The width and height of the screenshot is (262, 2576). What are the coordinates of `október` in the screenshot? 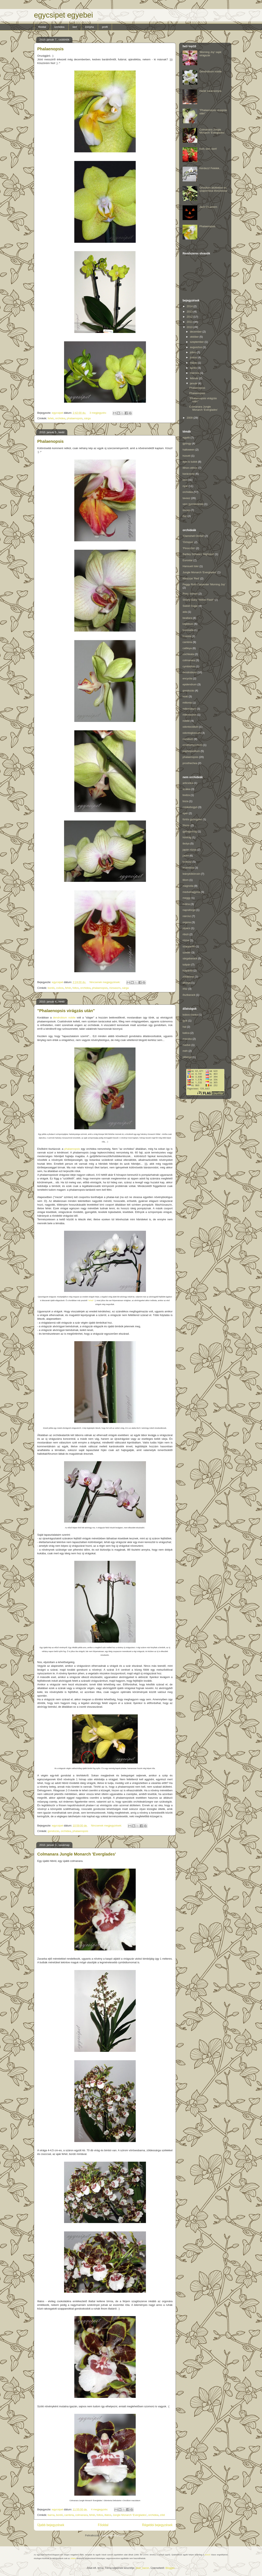 It's located at (195, 336).